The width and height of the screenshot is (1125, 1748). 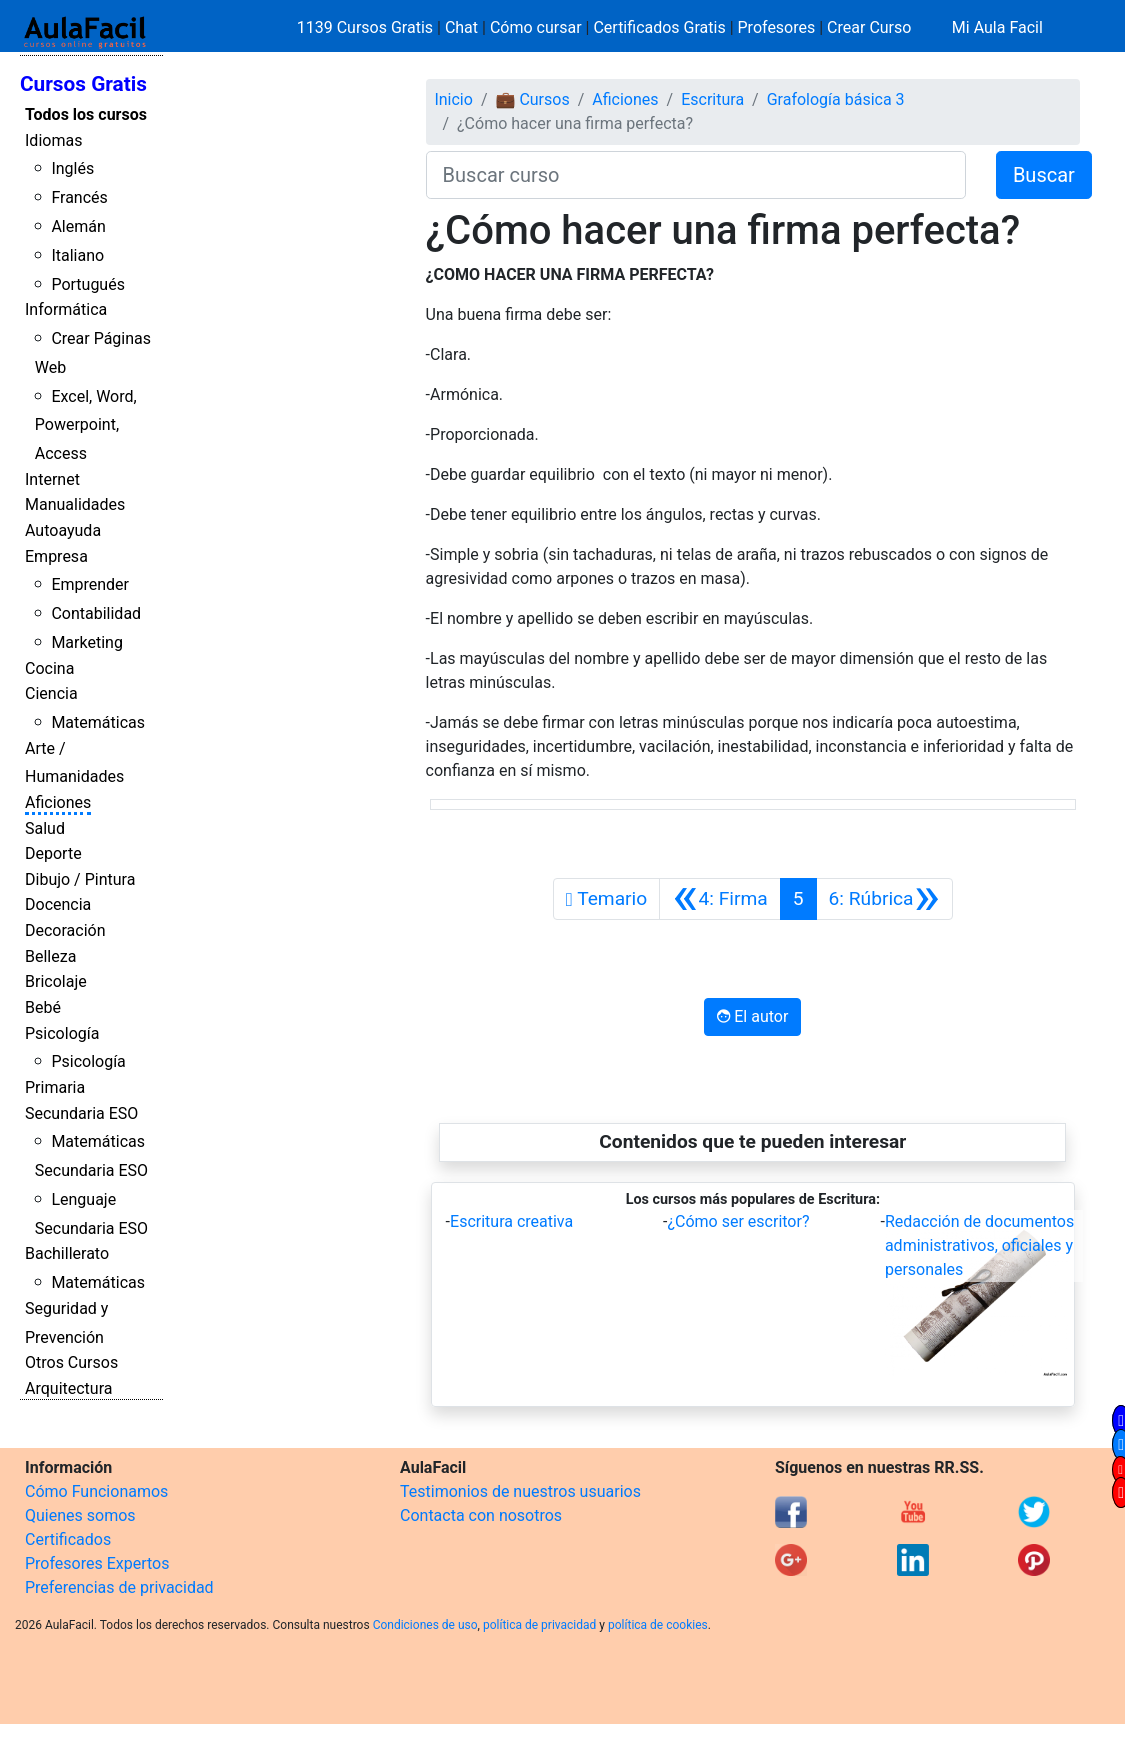 I want to click on Contabilidad, so click(x=96, y=613).